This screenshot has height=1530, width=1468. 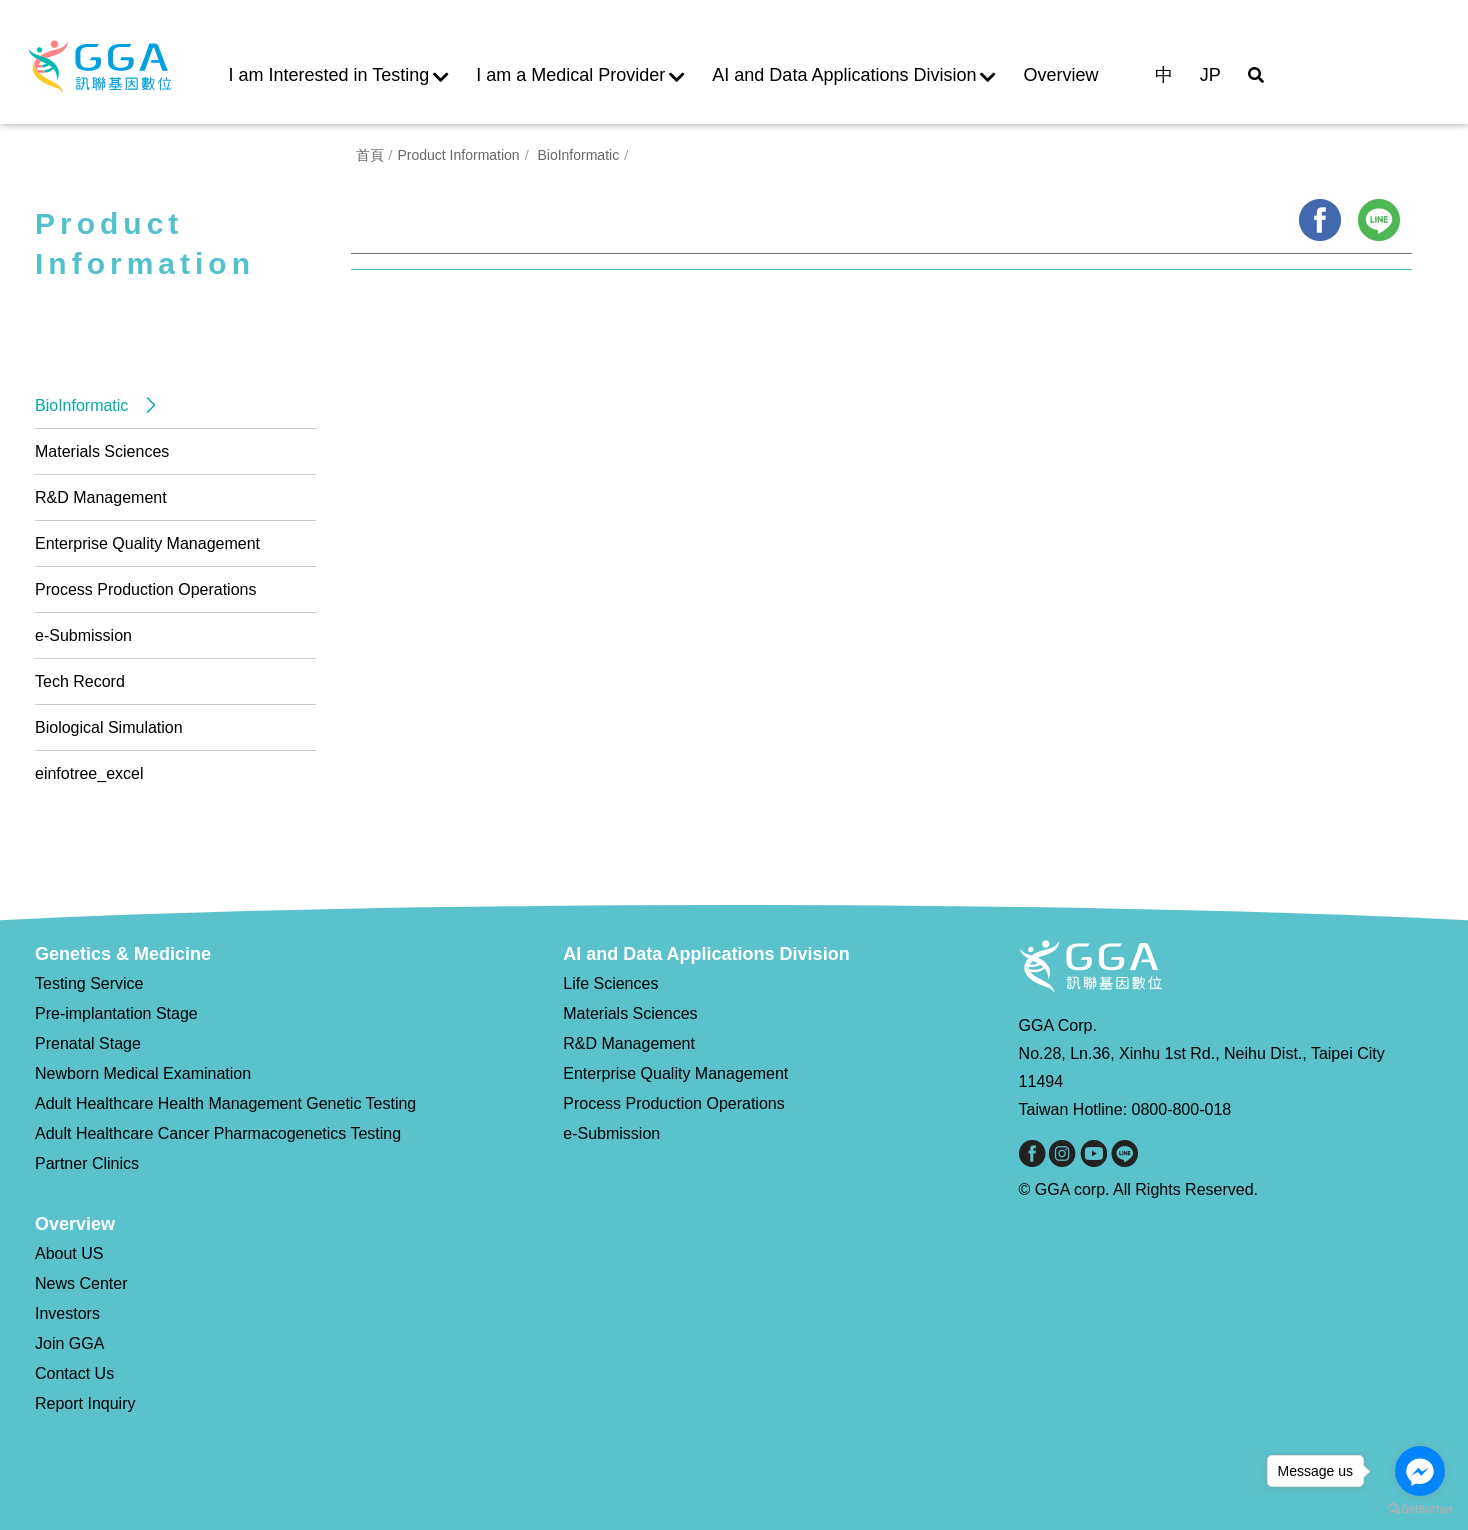 I want to click on Overview, so click(x=1061, y=75).